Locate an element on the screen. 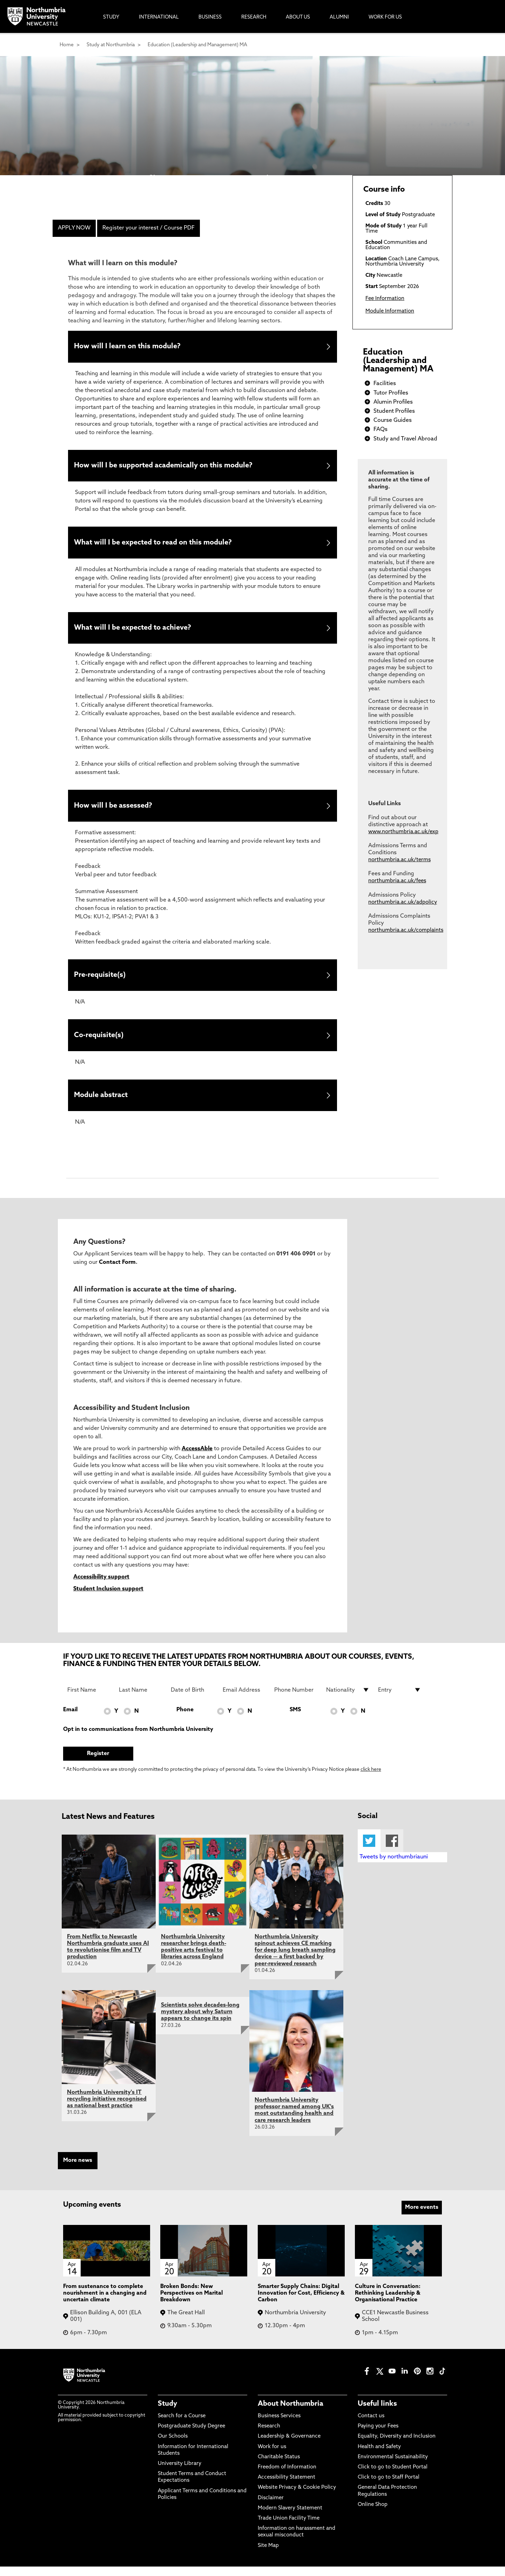  [Phone Number] is located at coordinates (296, 1700).